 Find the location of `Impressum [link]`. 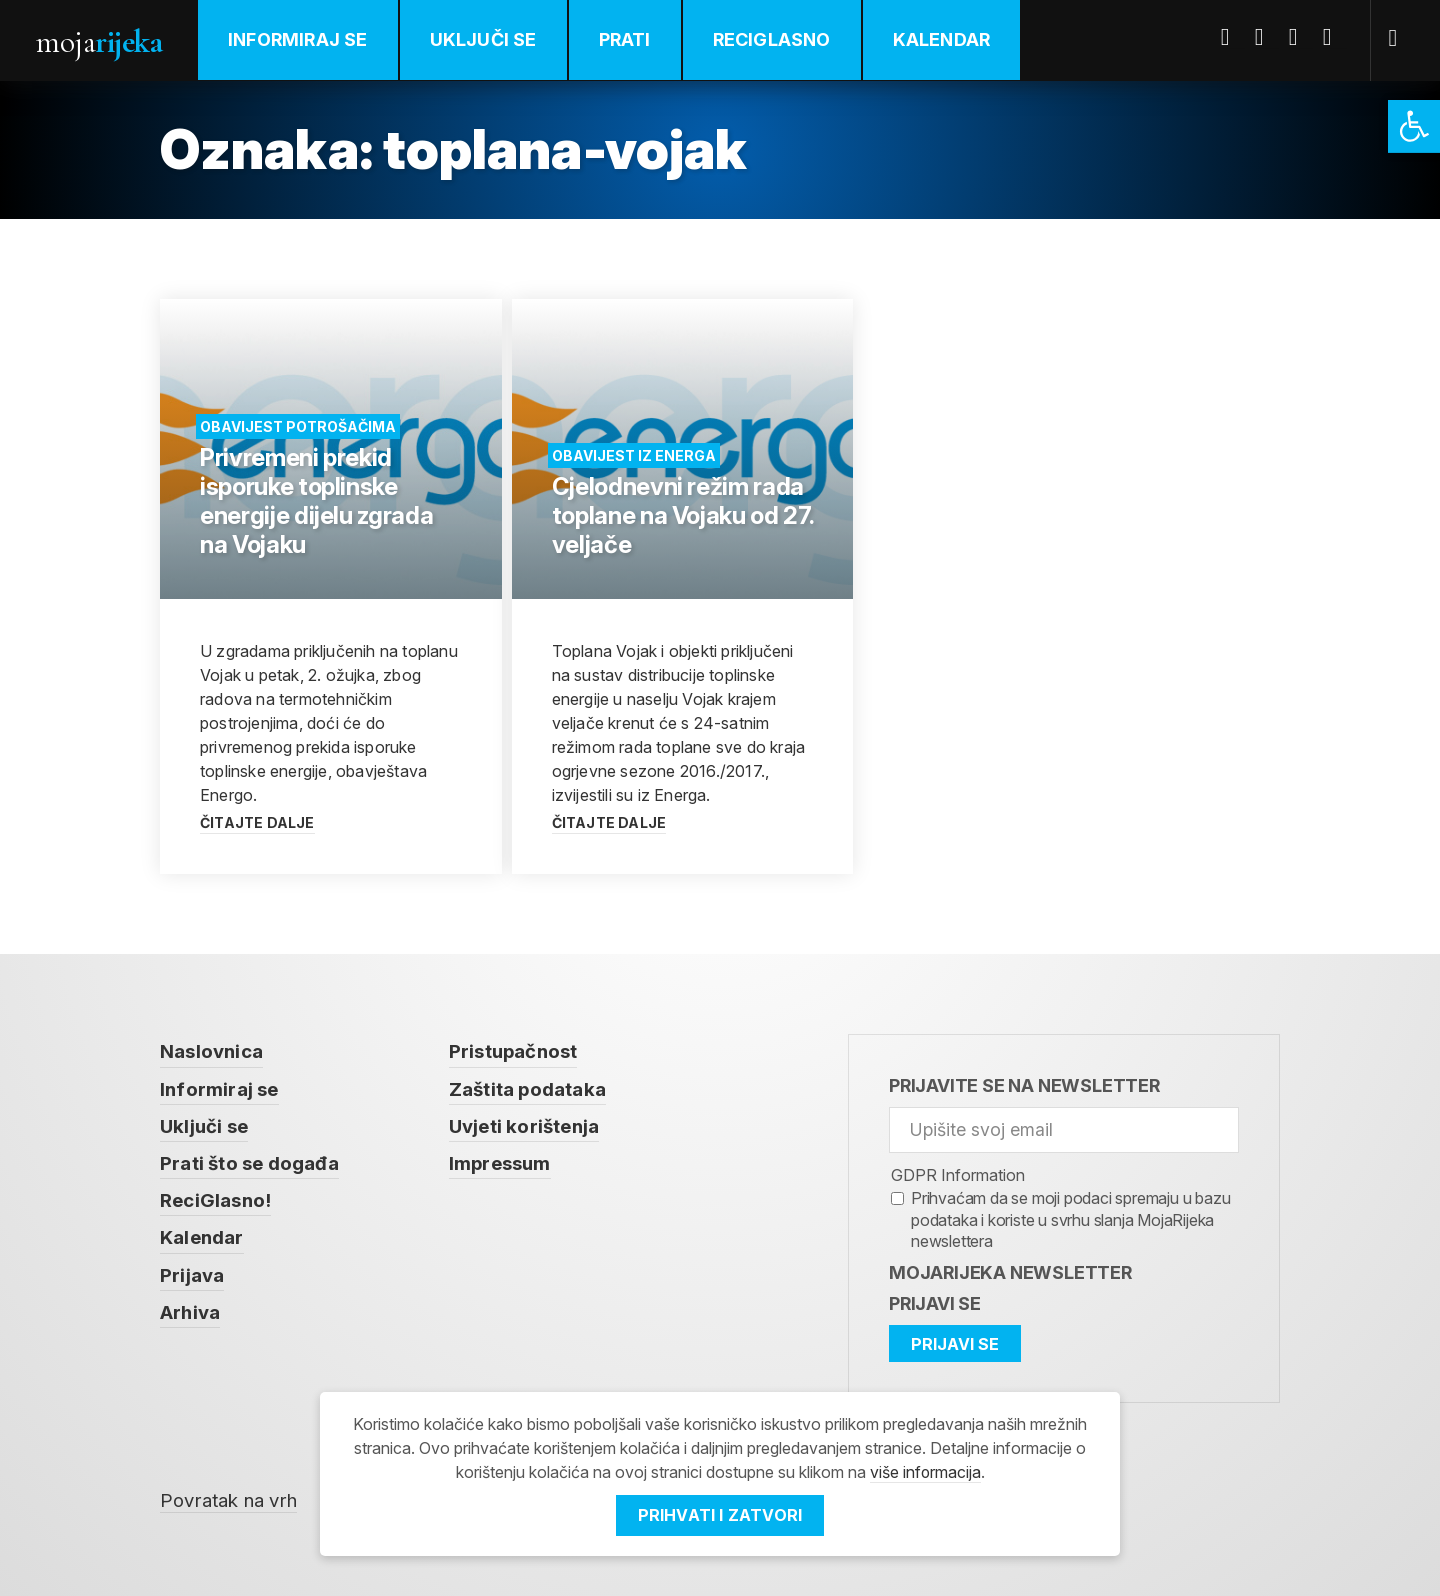

Impressum [link] is located at coordinates (500, 1164).